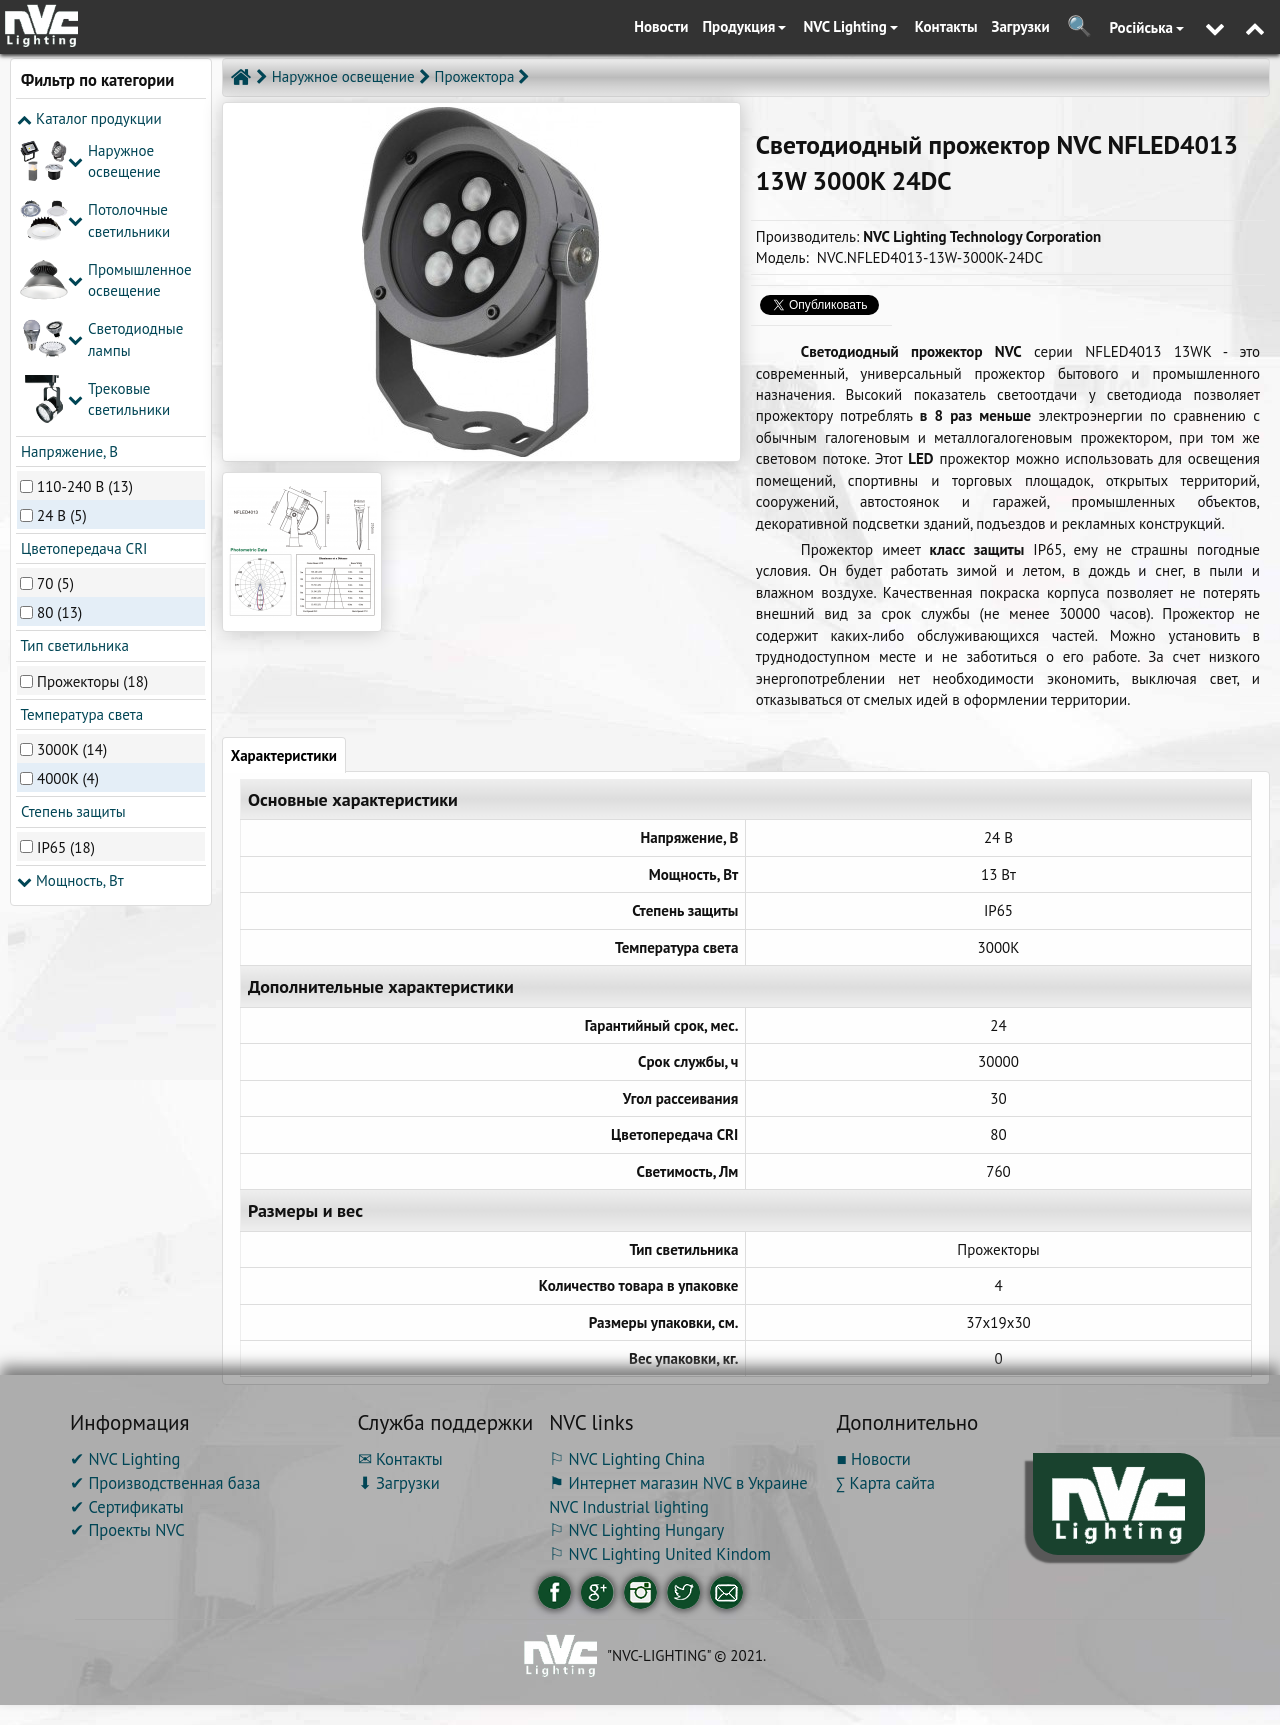 Image resolution: width=1280 pixels, height=1725 pixels. Describe the element at coordinates (165, 1483) in the screenshot. I see `✔ Производственная база` at that location.